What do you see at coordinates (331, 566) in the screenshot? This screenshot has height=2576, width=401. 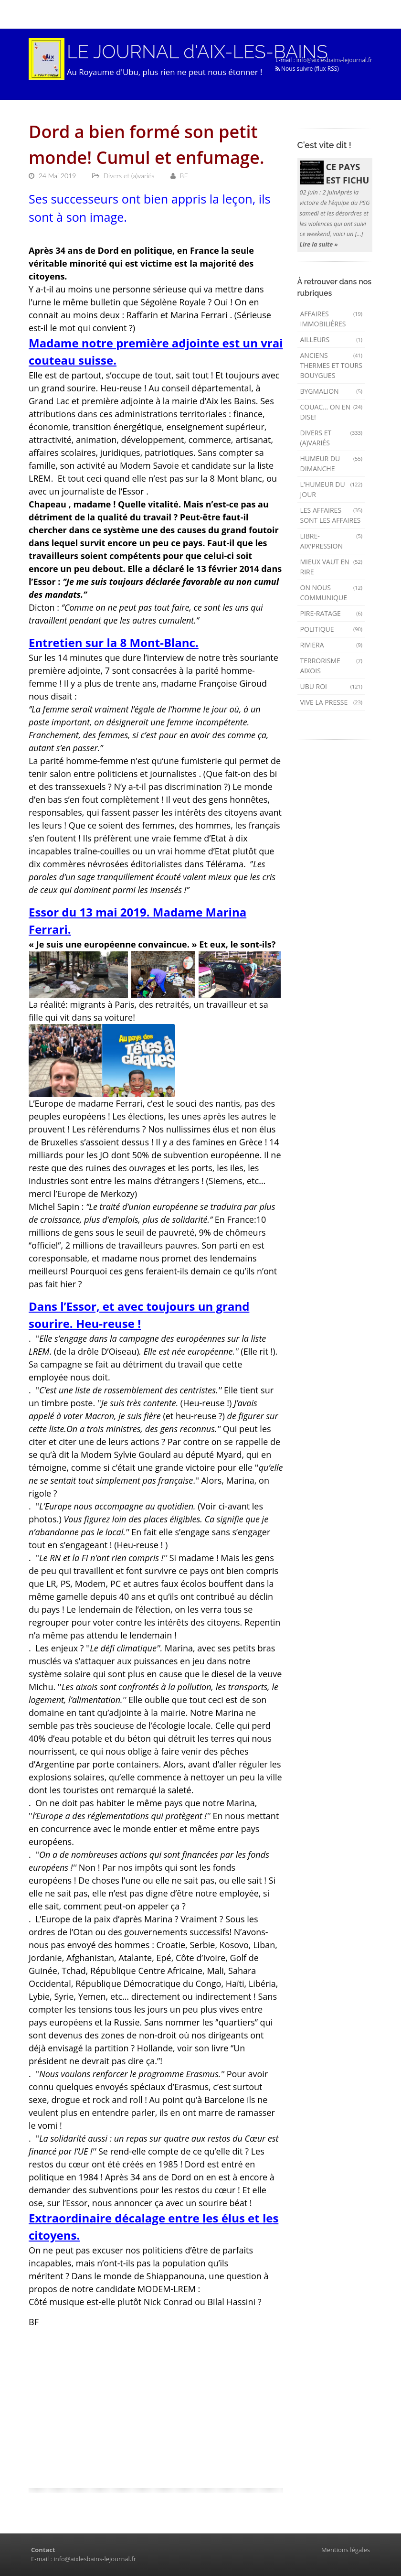 I see `mieux vaut en rire` at bounding box center [331, 566].